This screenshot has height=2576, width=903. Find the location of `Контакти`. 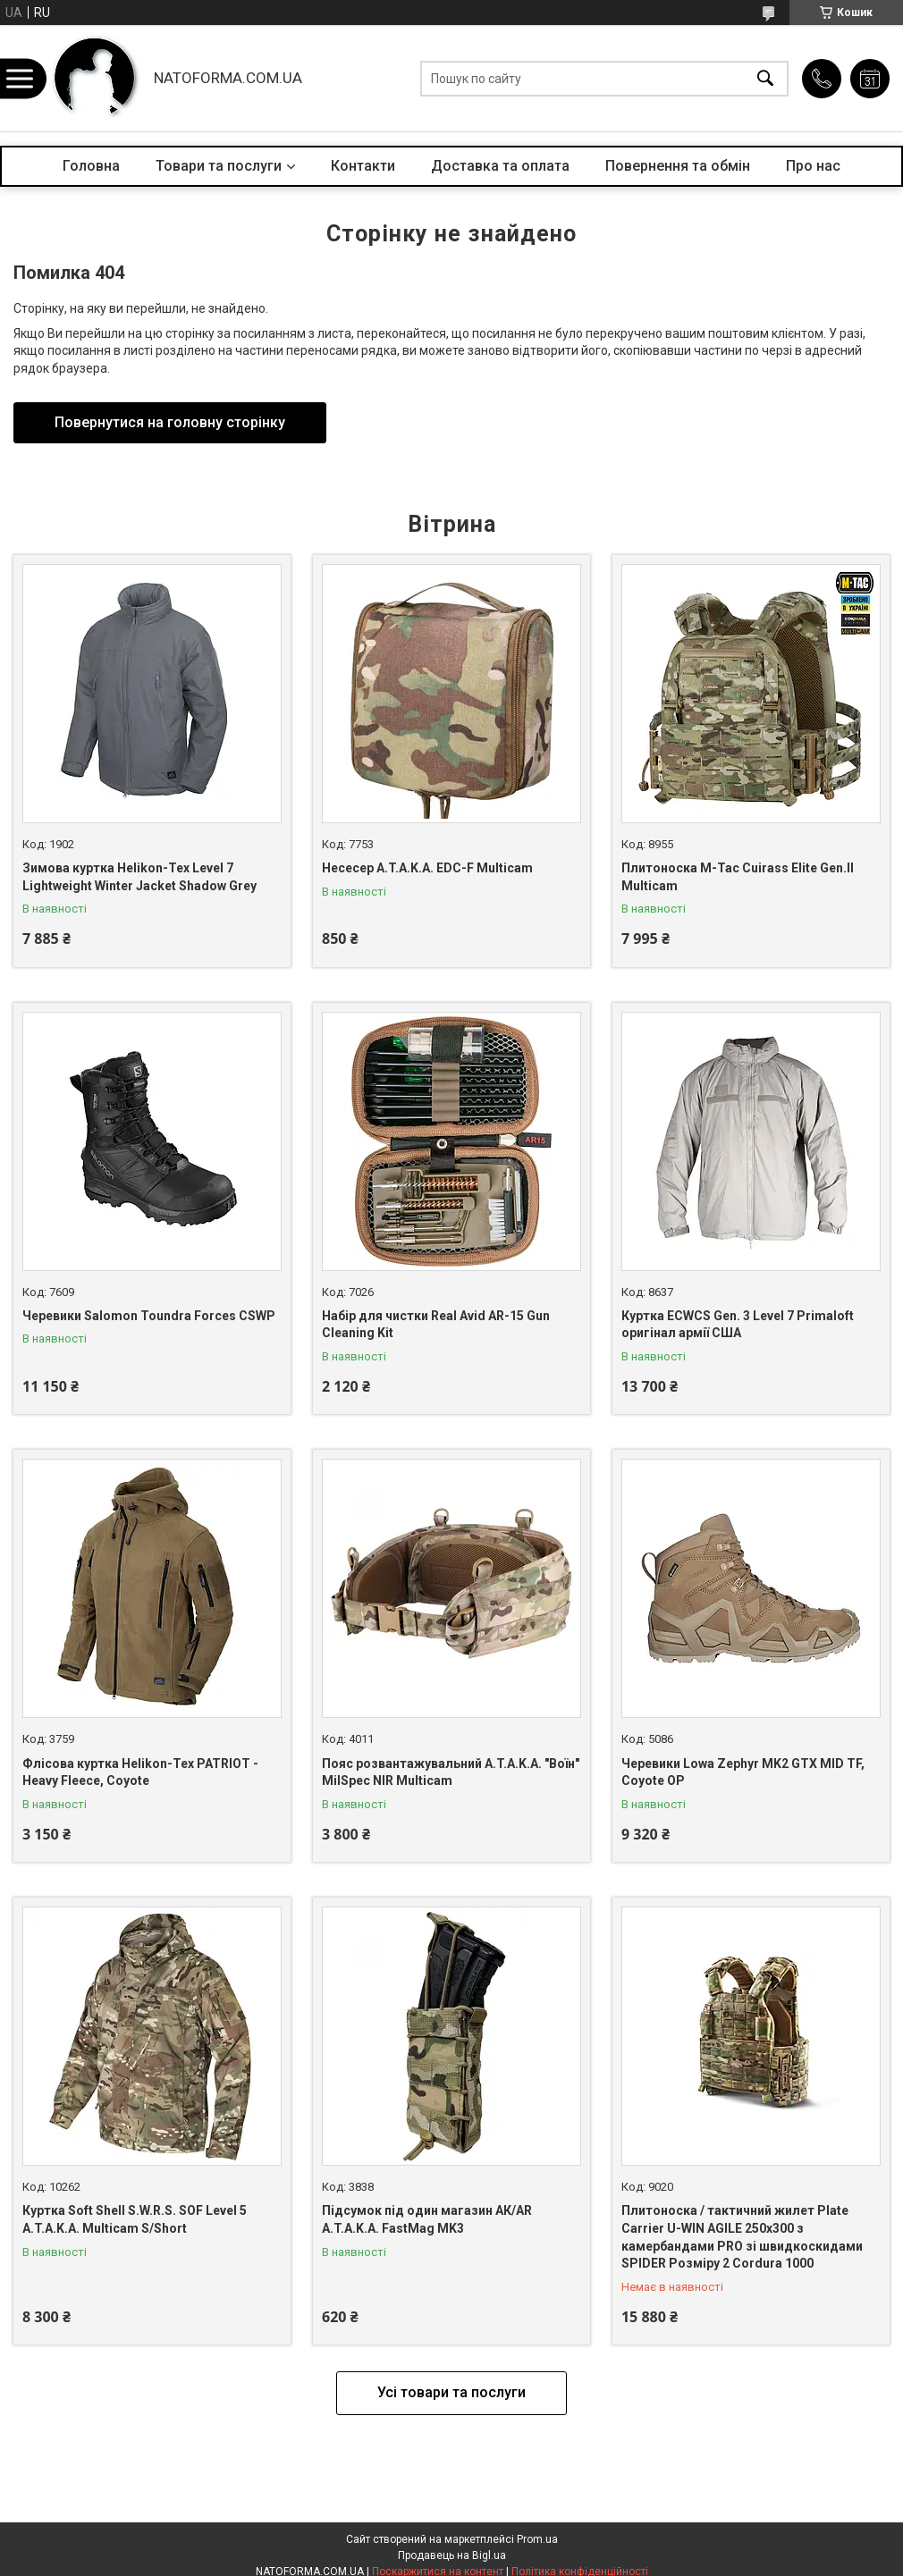

Контакти is located at coordinates (363, 165).